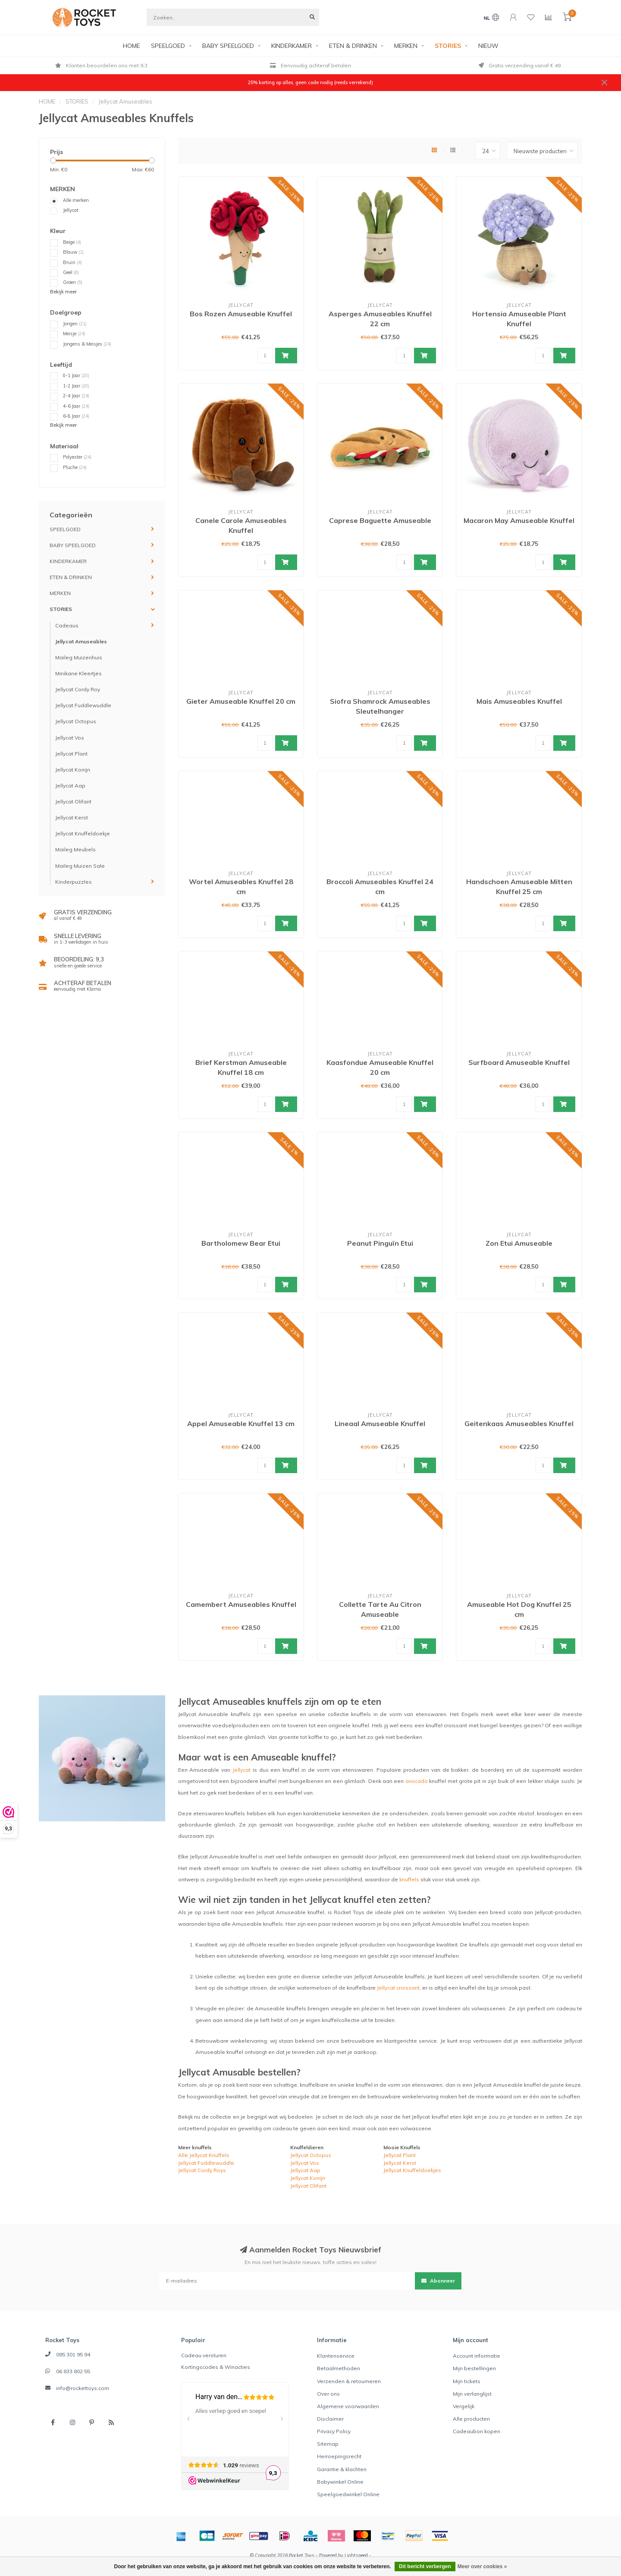  Describe the element at coordinates (72, 262) in the screenshot. I see `Bruin` at that location.